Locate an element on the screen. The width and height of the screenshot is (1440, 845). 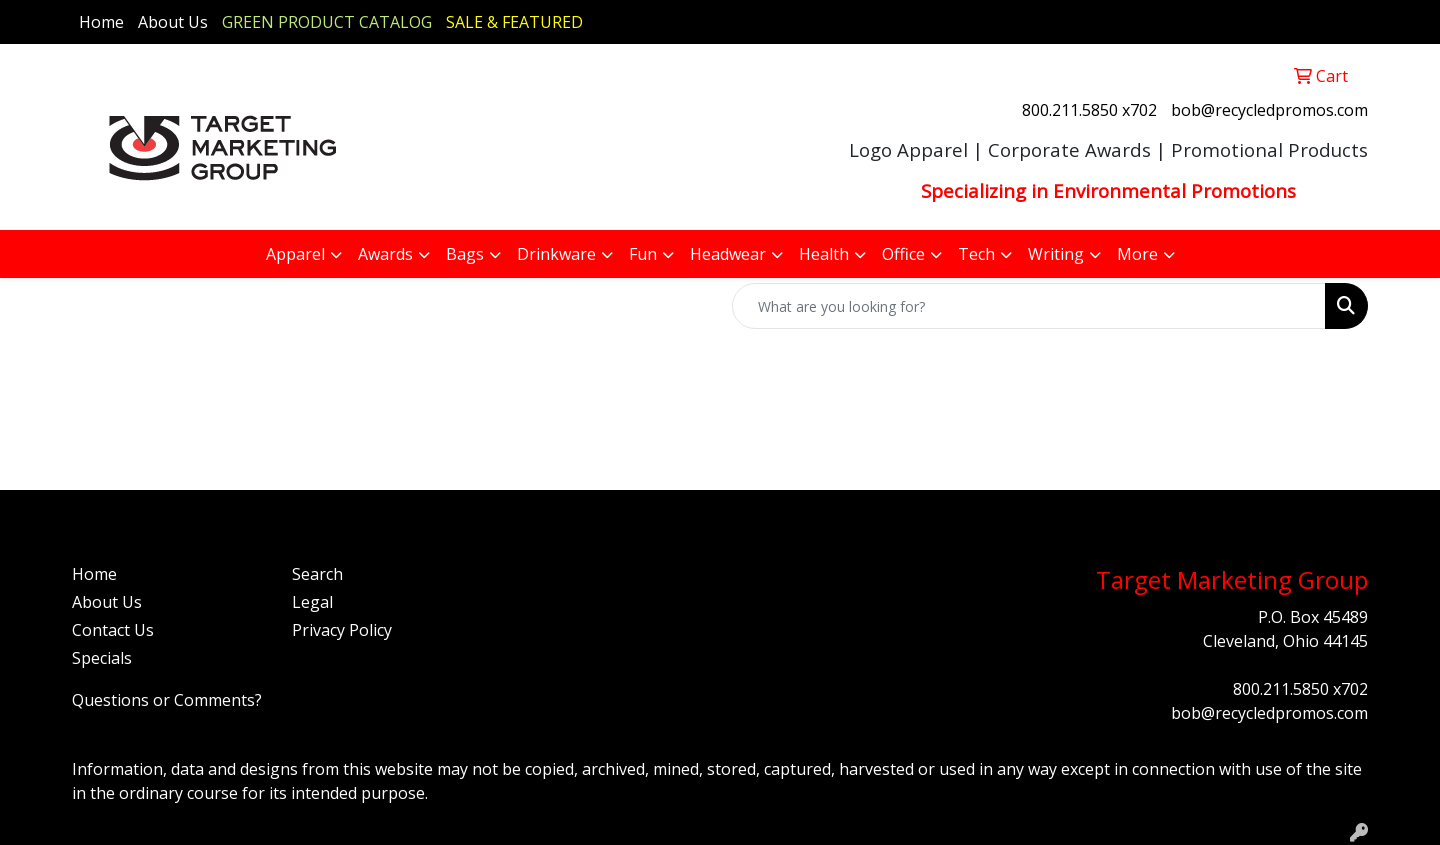
Bags [button] is located at coordinates (465, 254).